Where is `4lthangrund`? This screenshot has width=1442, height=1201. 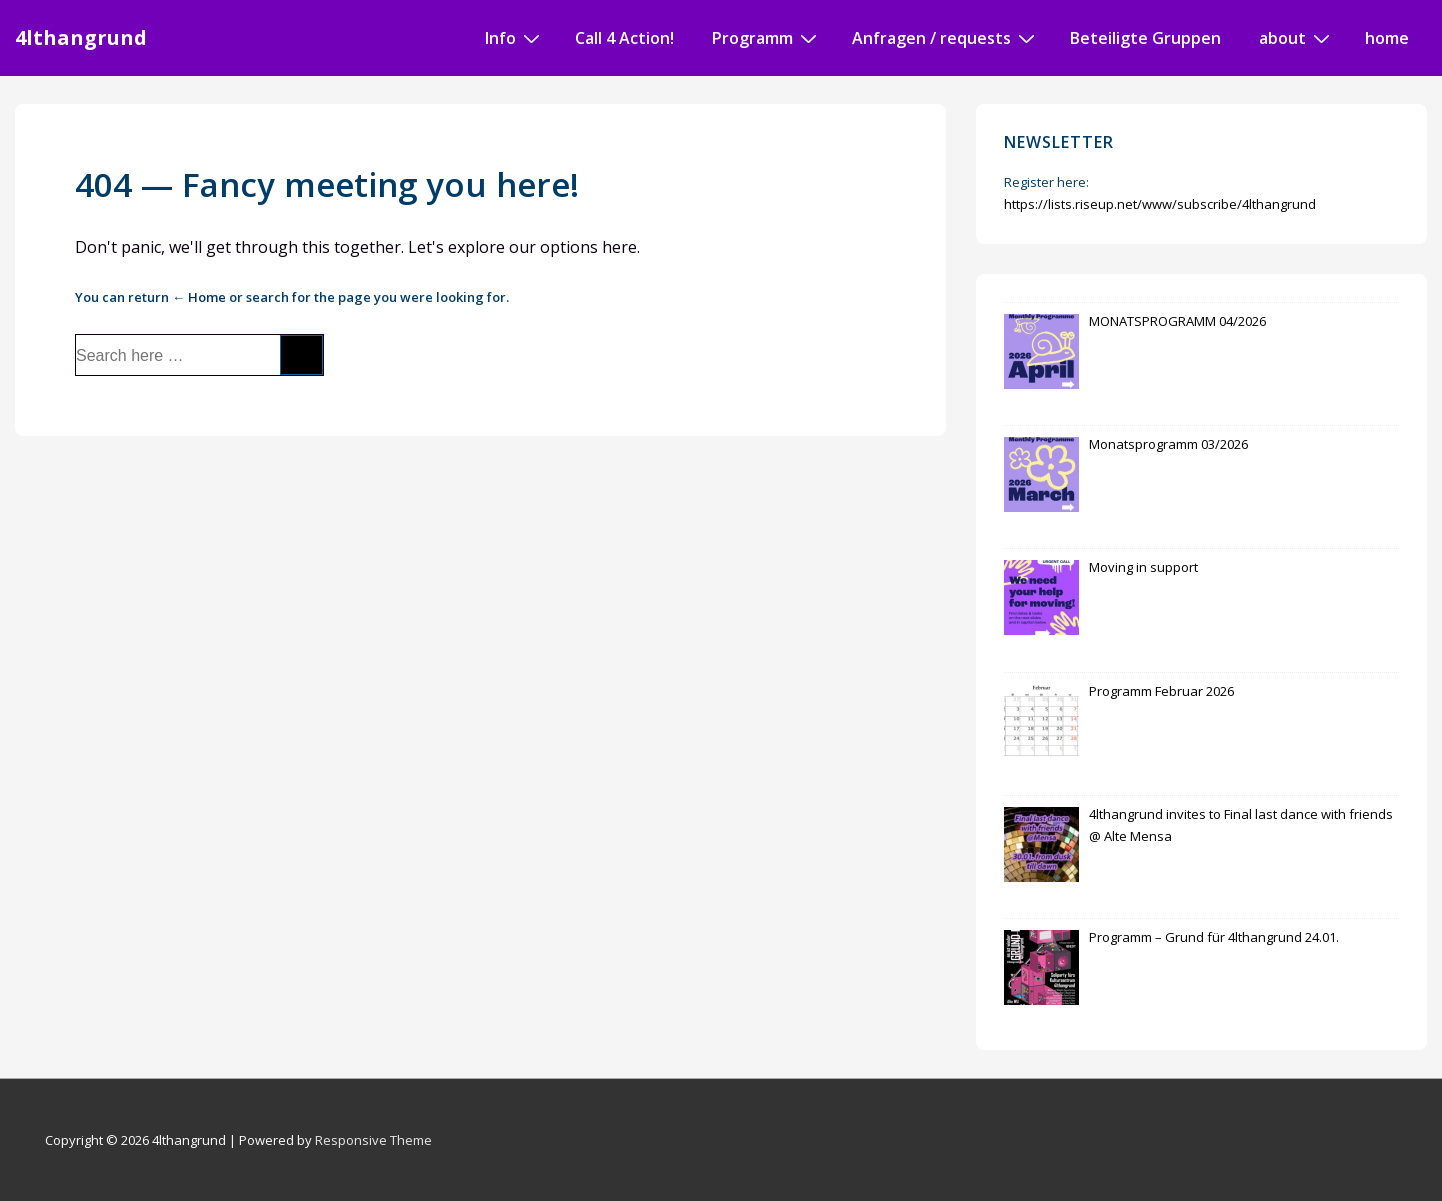
4lthangrund is located at coordinates (81, 37).